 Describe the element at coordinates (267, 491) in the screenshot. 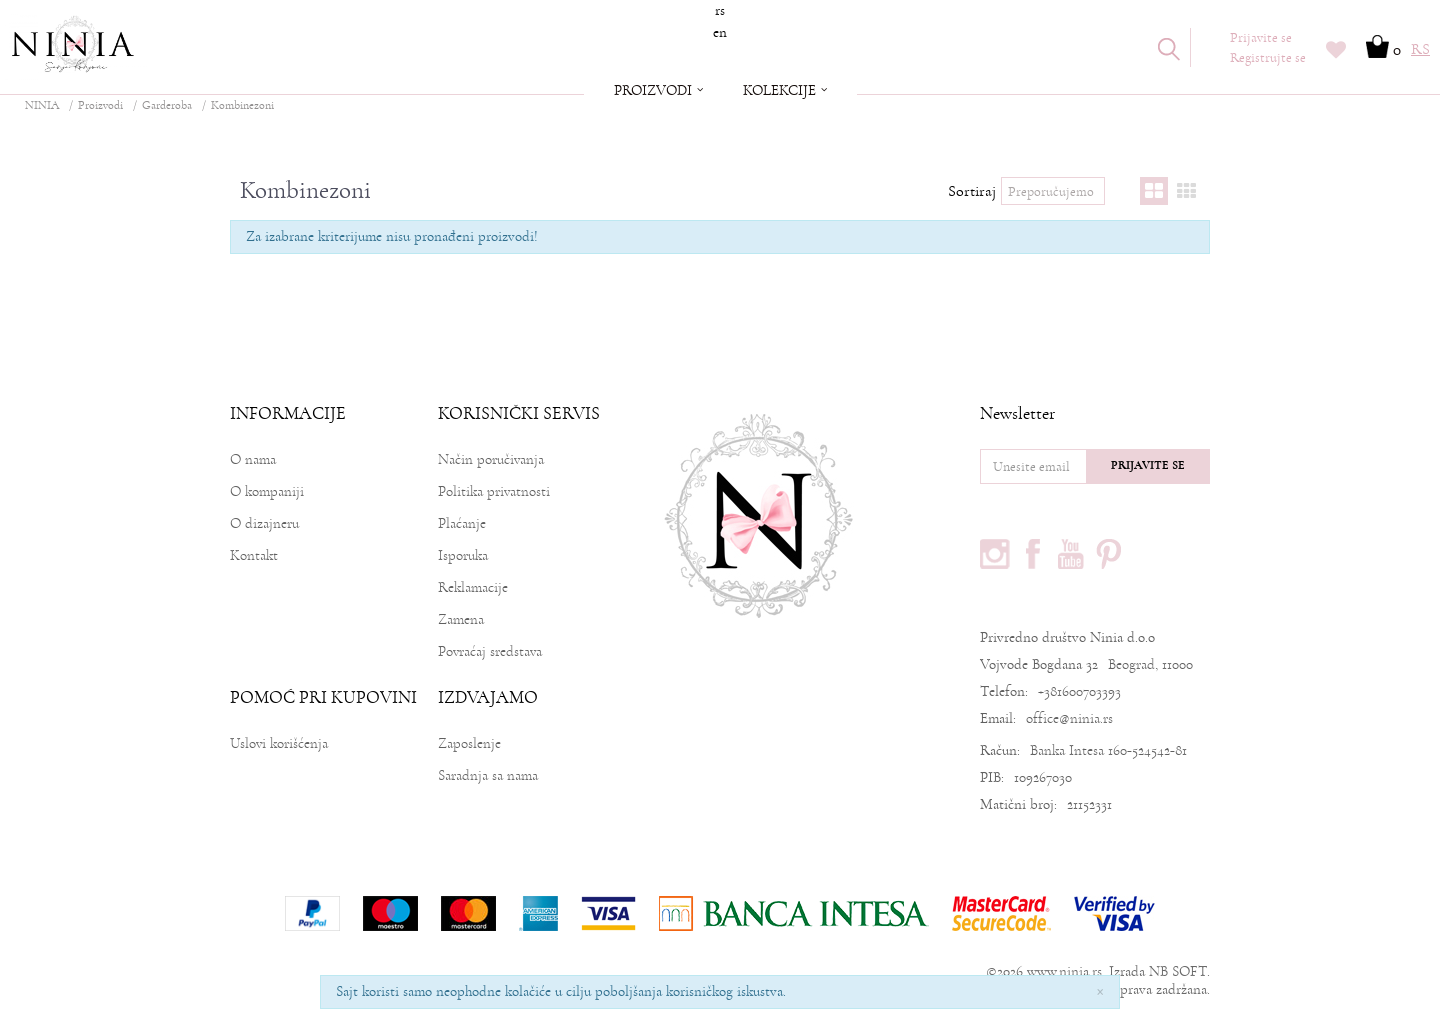

I see `O kompaniji` at that location.